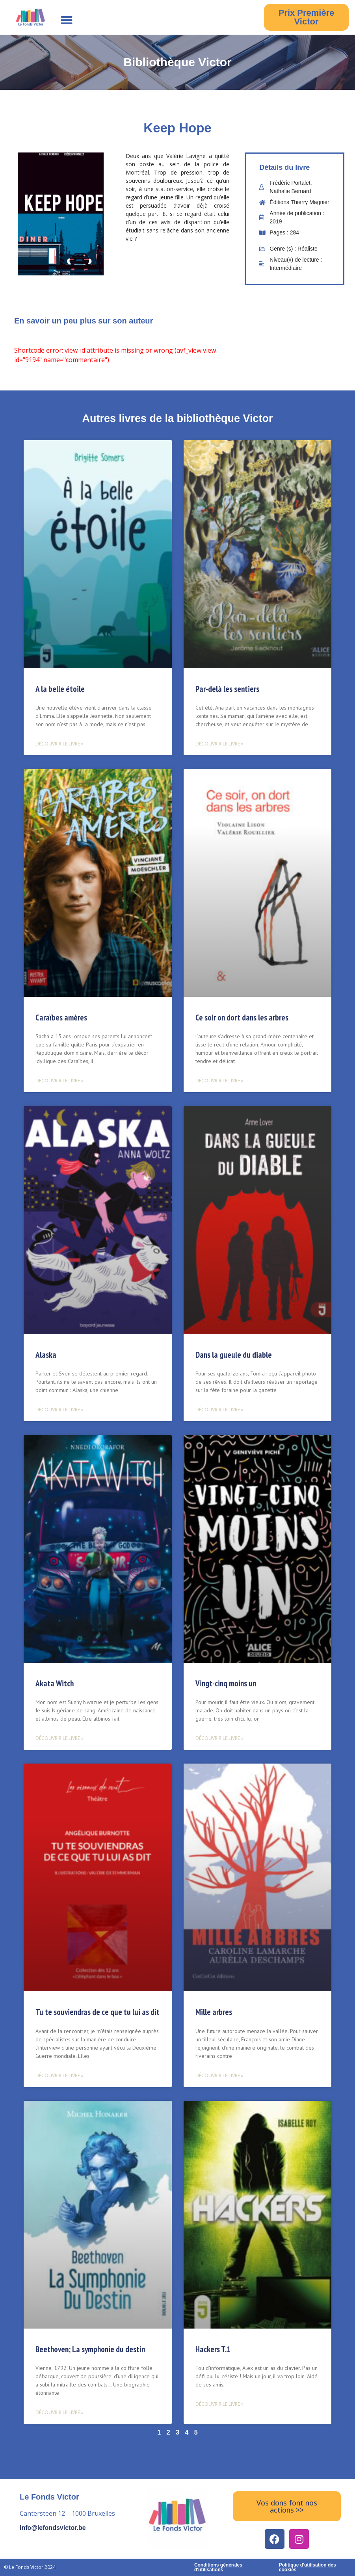  What do you see at coordinates (219, 743) in the screenshot?
I see `Découvrir le livre » [Read more about Par-delà les sentiers]` at bounding box center [219, 743].